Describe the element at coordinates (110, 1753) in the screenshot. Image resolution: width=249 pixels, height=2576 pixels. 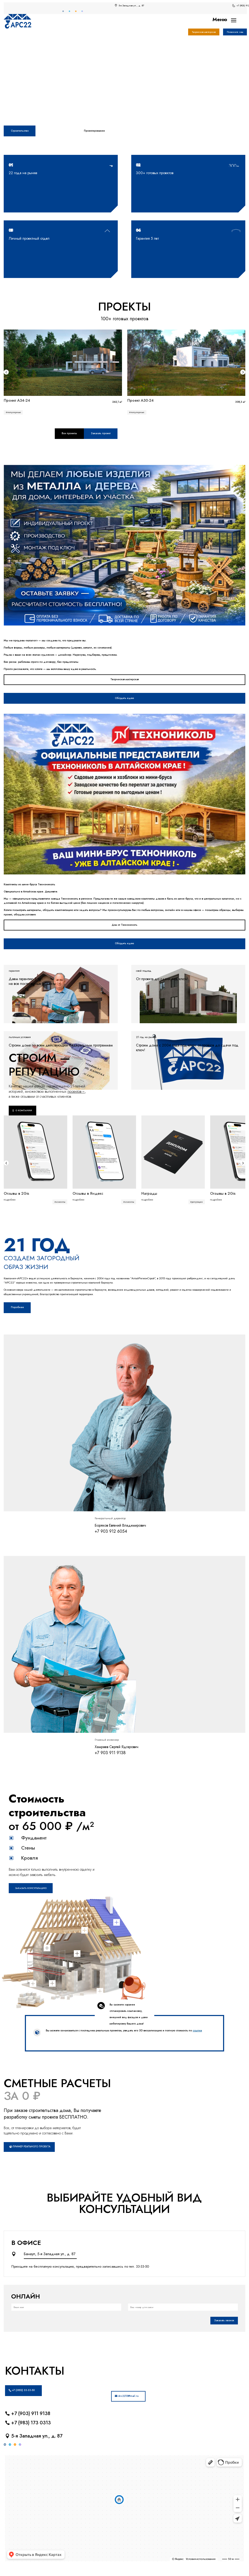
I see `+7 903 911 9138` at that location.